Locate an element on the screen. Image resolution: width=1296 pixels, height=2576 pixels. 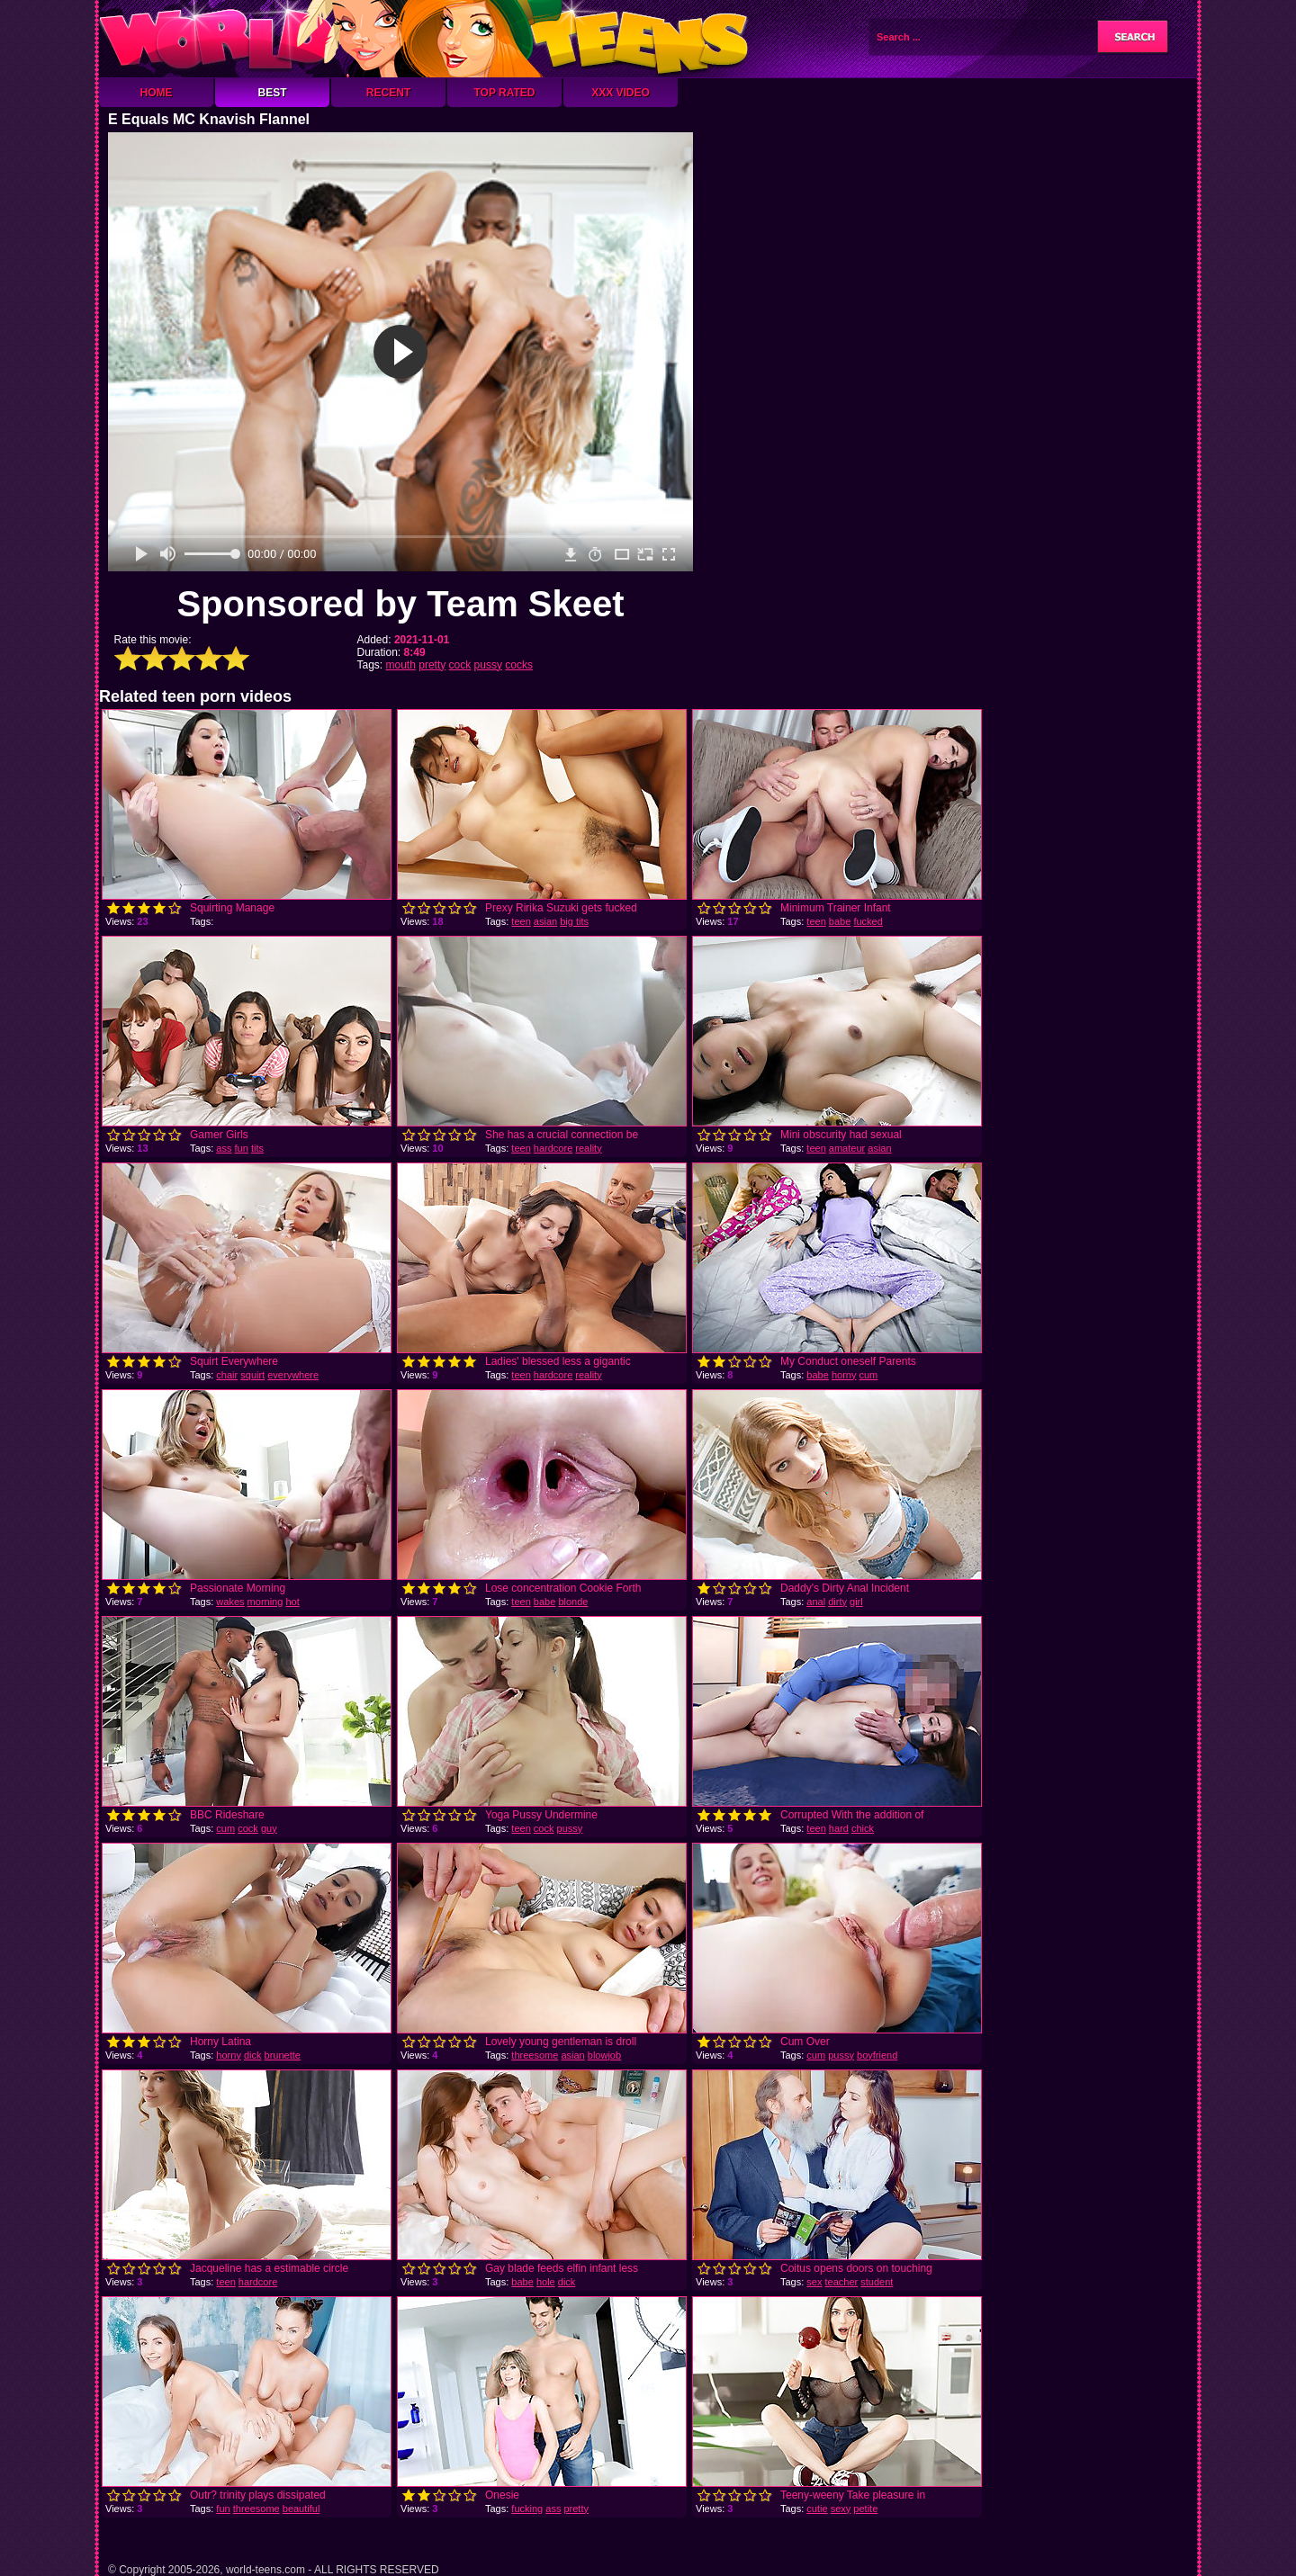
anal is located at coordinates (815, 1601).